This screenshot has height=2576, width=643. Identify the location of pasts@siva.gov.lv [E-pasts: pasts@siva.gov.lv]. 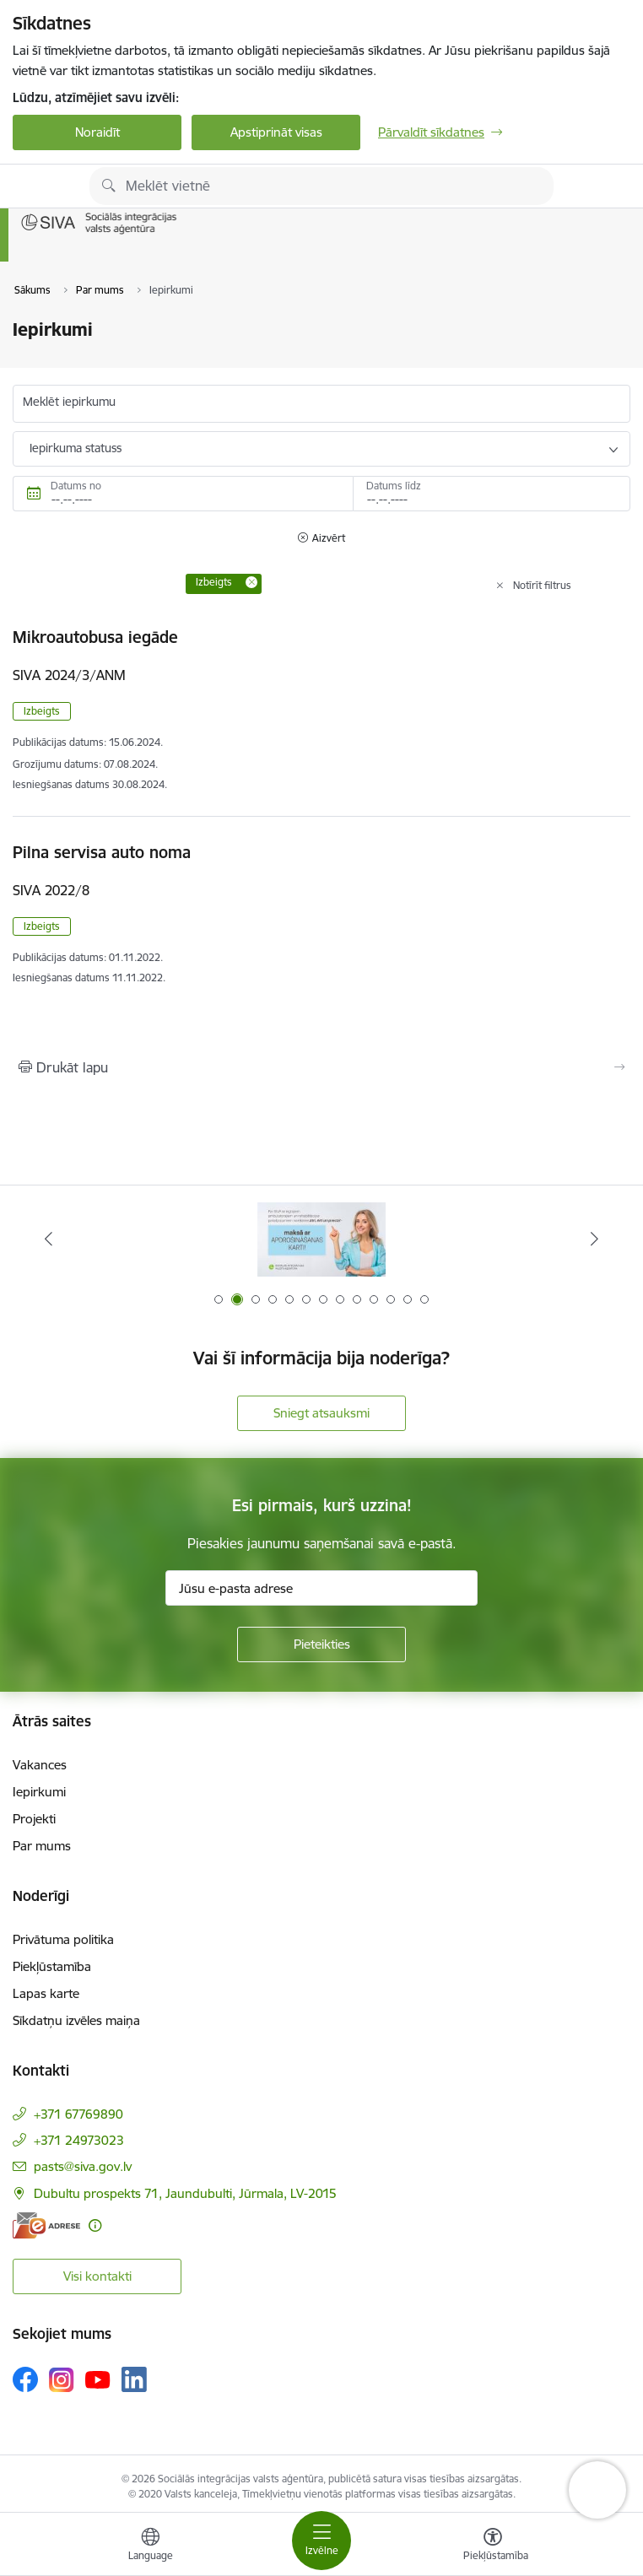
(83, 2166).